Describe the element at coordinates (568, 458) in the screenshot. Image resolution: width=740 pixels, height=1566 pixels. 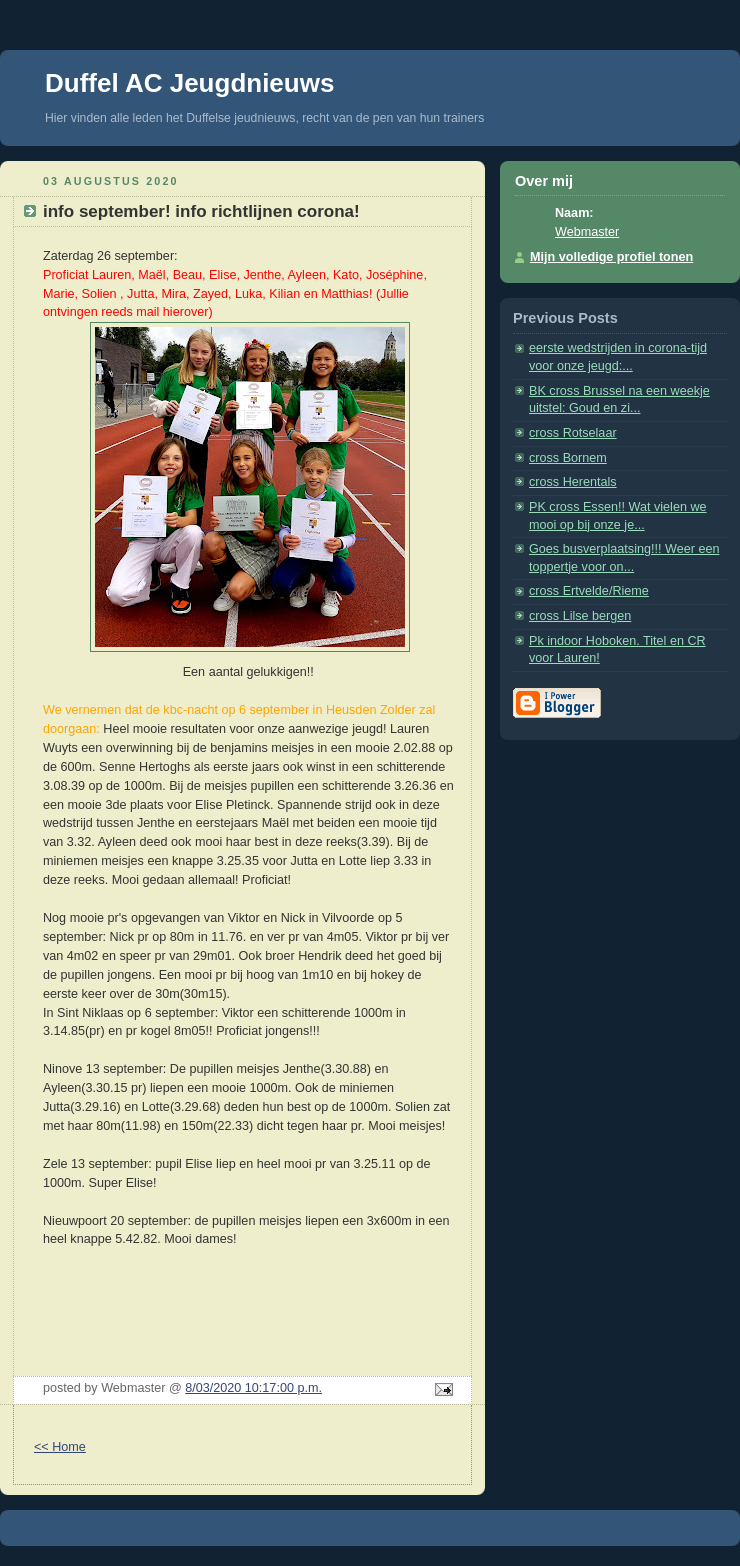
I see `cross Bornem` at that location.